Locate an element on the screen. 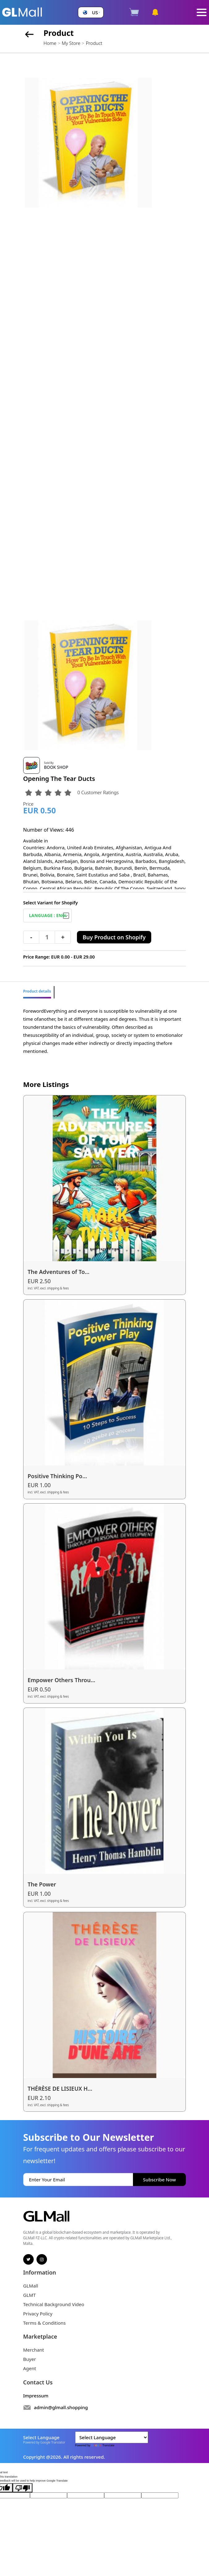 The image size is (209, 2576). [button] is located at coordinates (90, 12).